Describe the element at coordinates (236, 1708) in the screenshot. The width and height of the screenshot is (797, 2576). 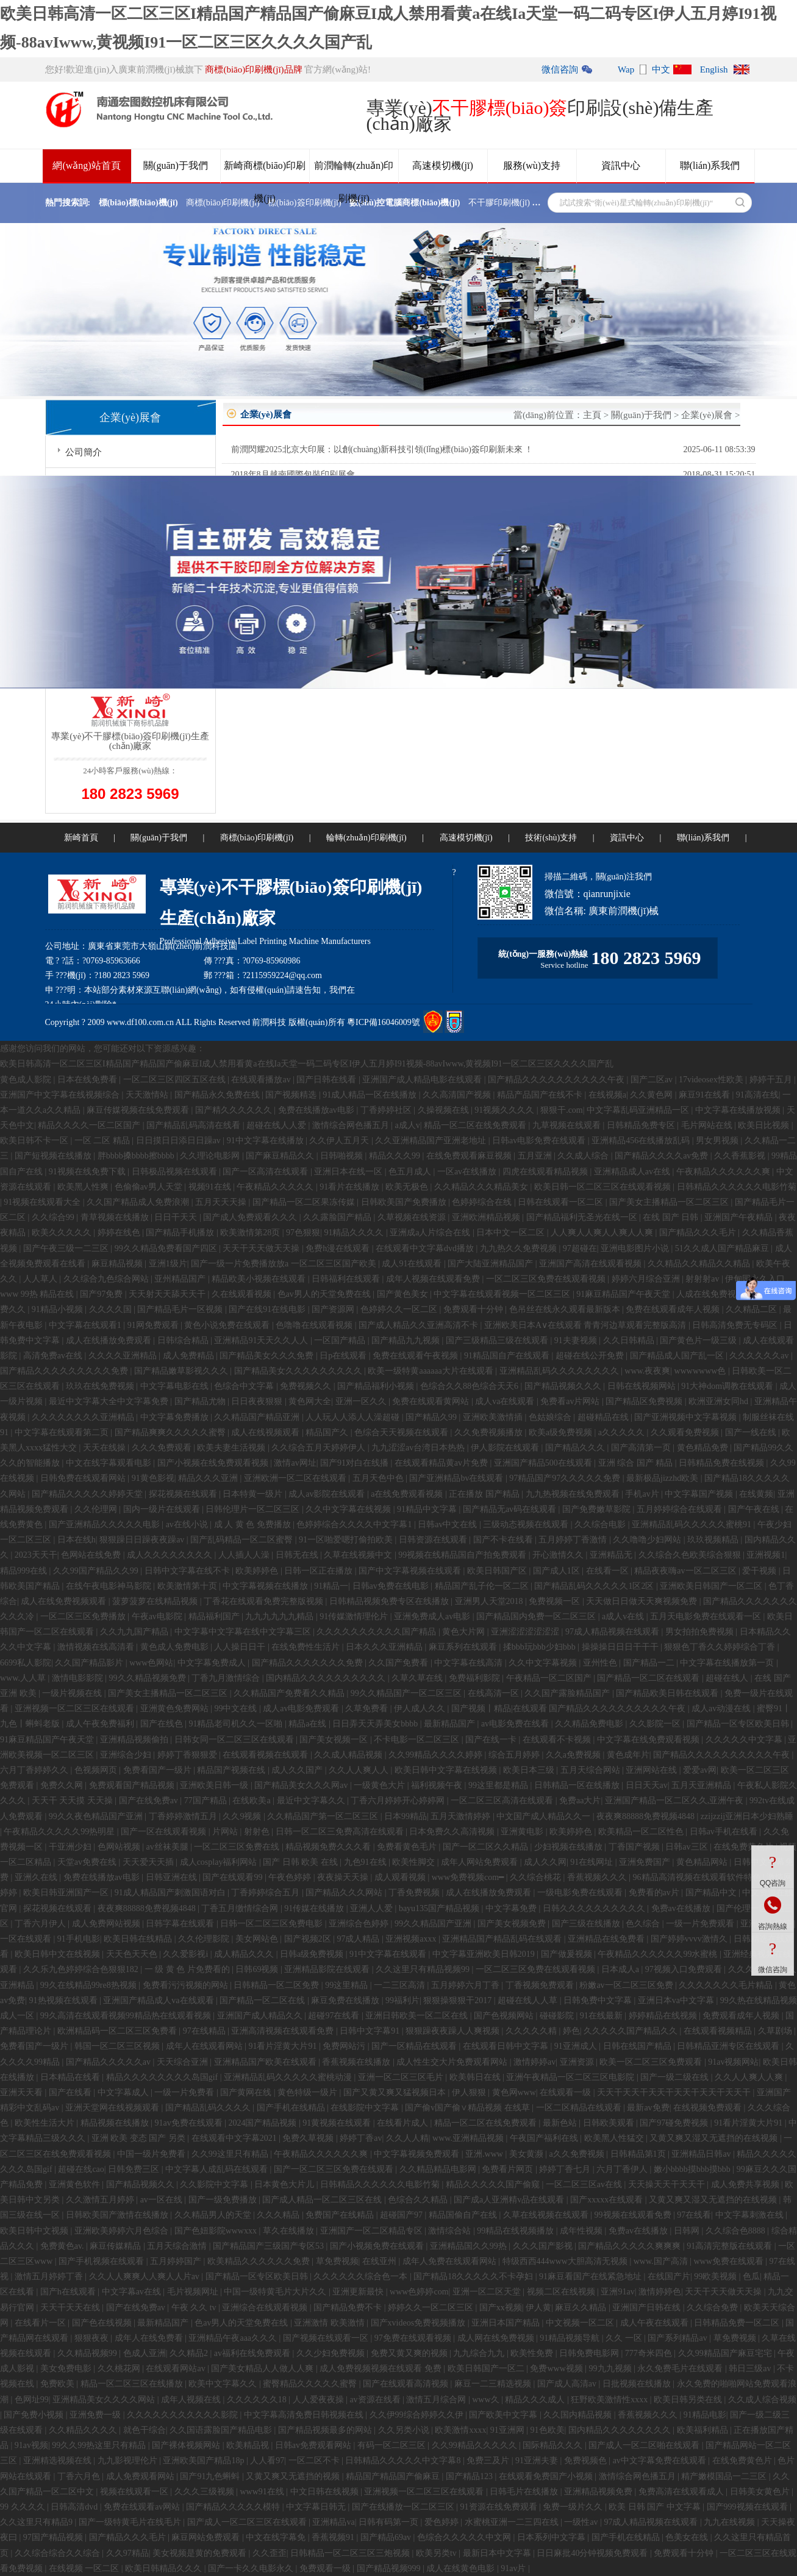
I see `99中文在线` at that location.